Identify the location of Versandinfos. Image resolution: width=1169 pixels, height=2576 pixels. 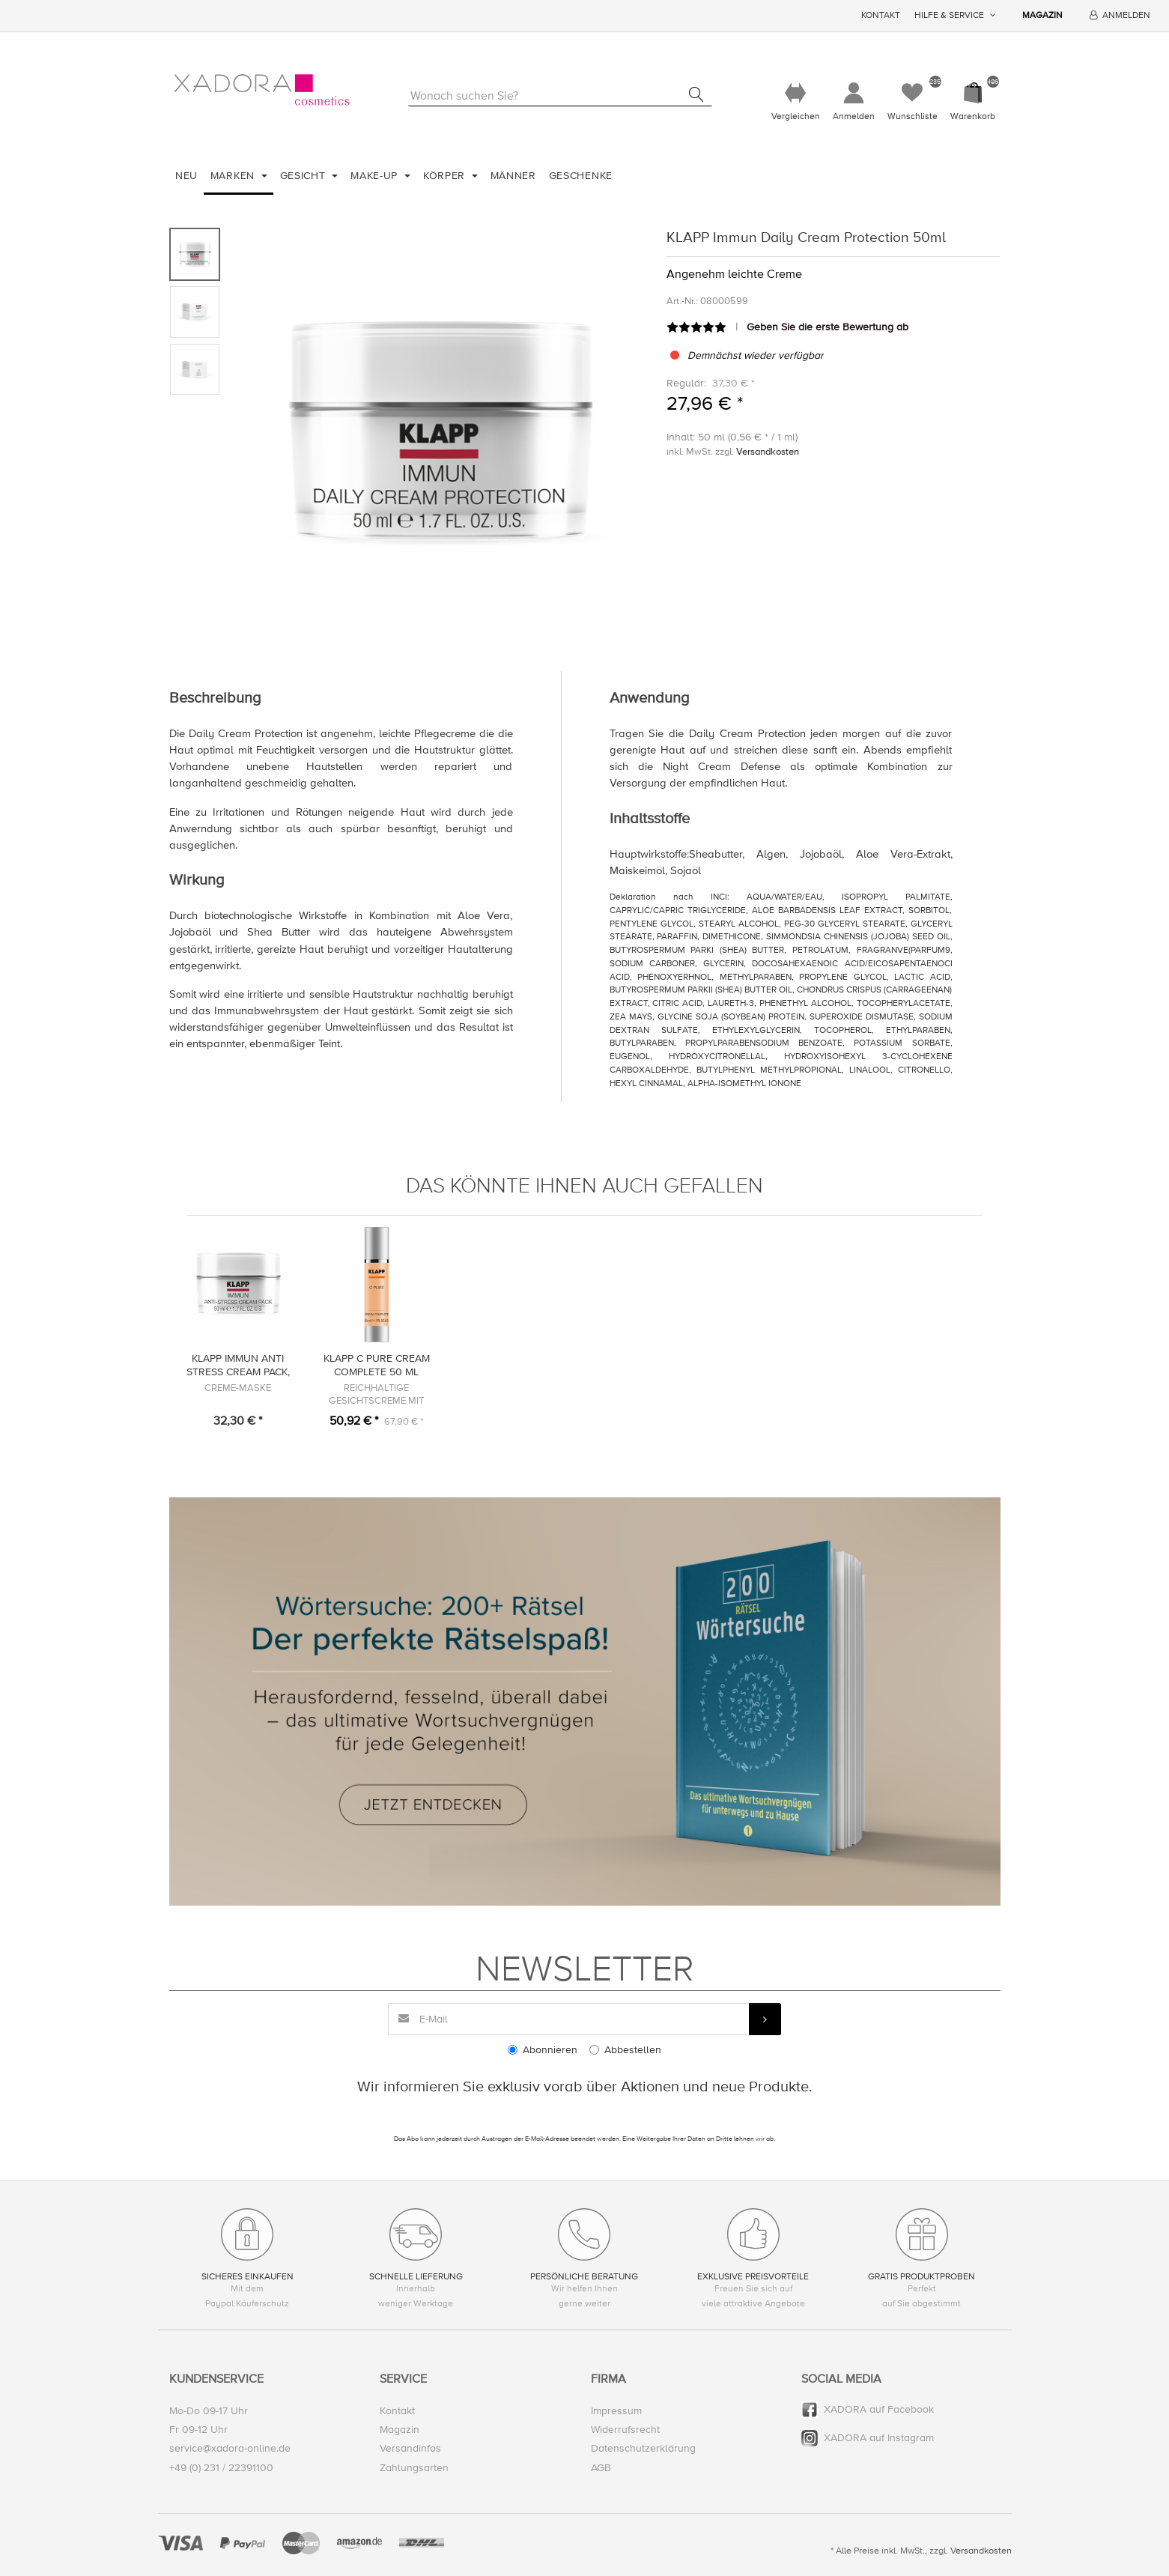
(410, 2449).